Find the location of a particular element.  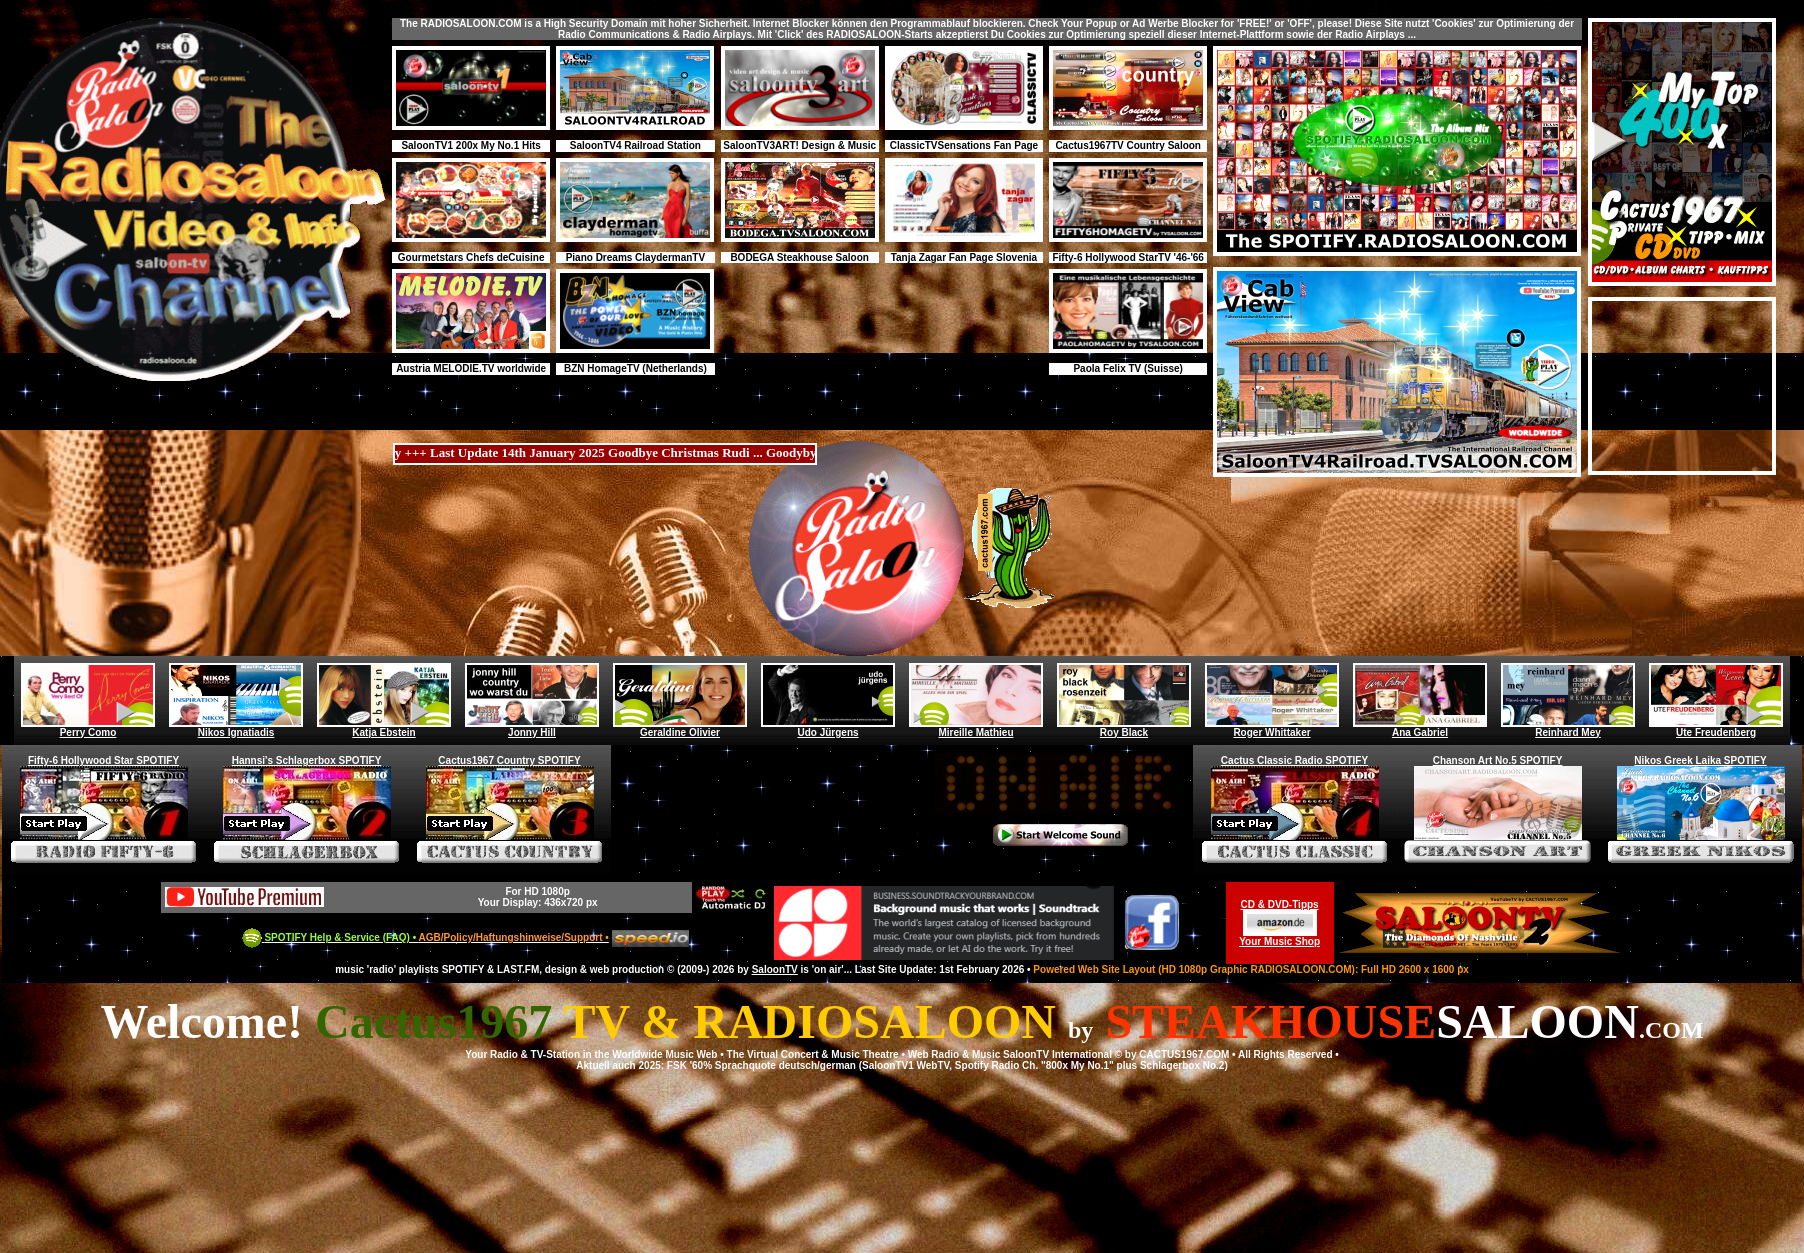

Reinhard Mey is located at coordinates (1568, 728).